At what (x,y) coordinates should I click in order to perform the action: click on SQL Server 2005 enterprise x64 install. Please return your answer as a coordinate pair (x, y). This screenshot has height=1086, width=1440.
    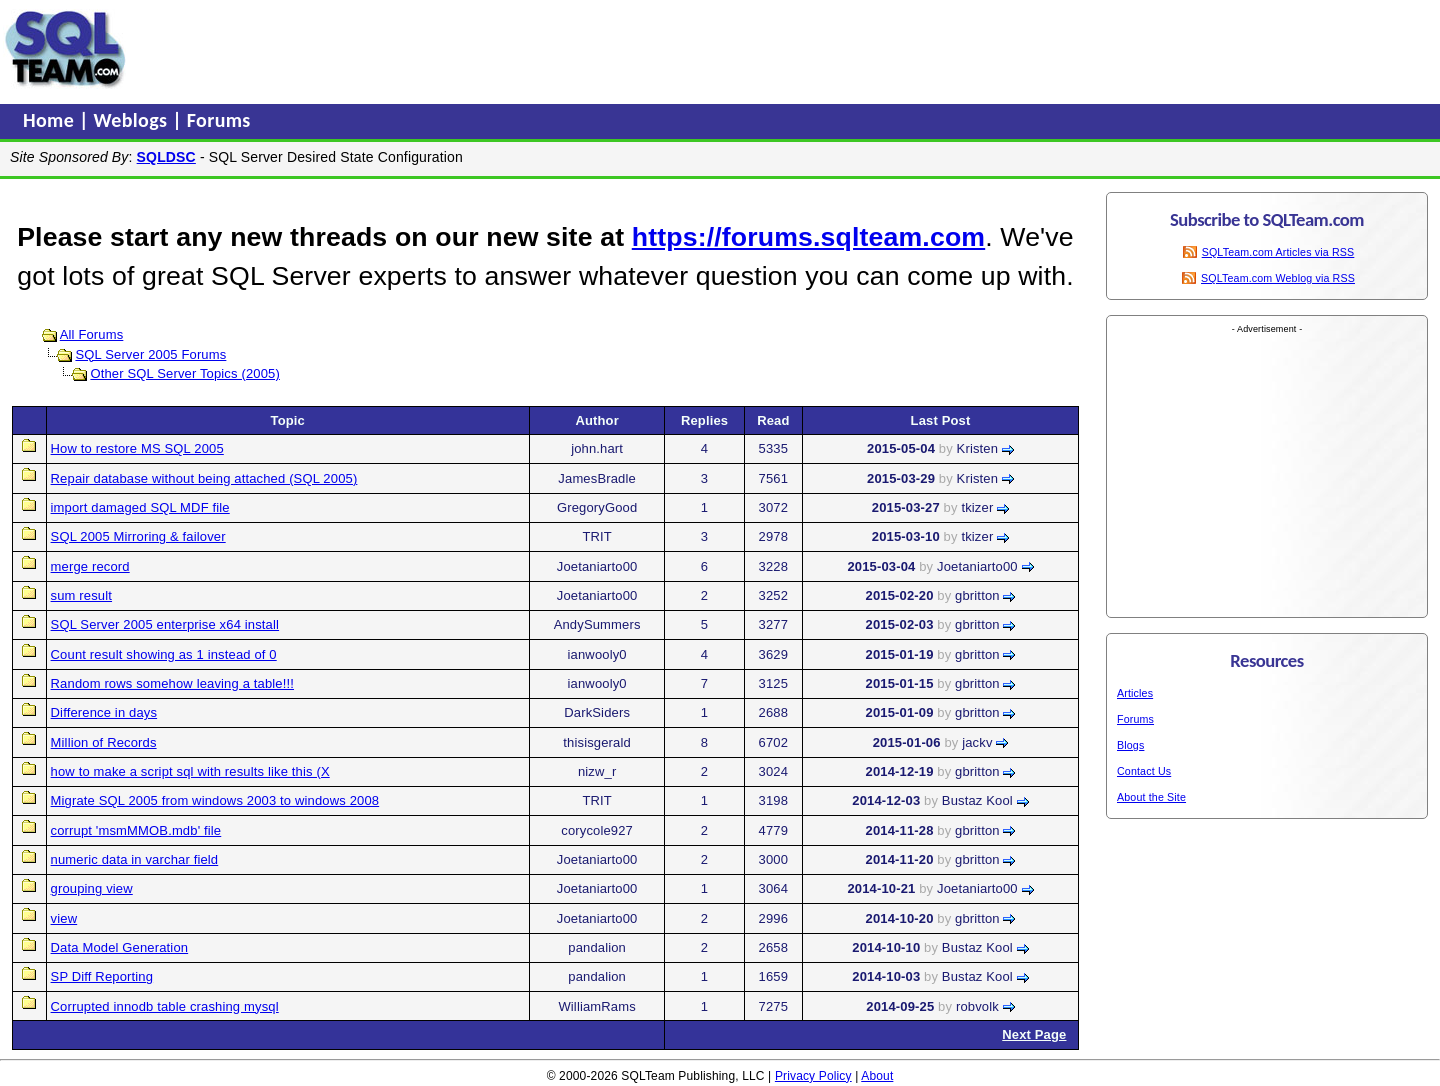
    Looking at the image, I should click on (165, 624).